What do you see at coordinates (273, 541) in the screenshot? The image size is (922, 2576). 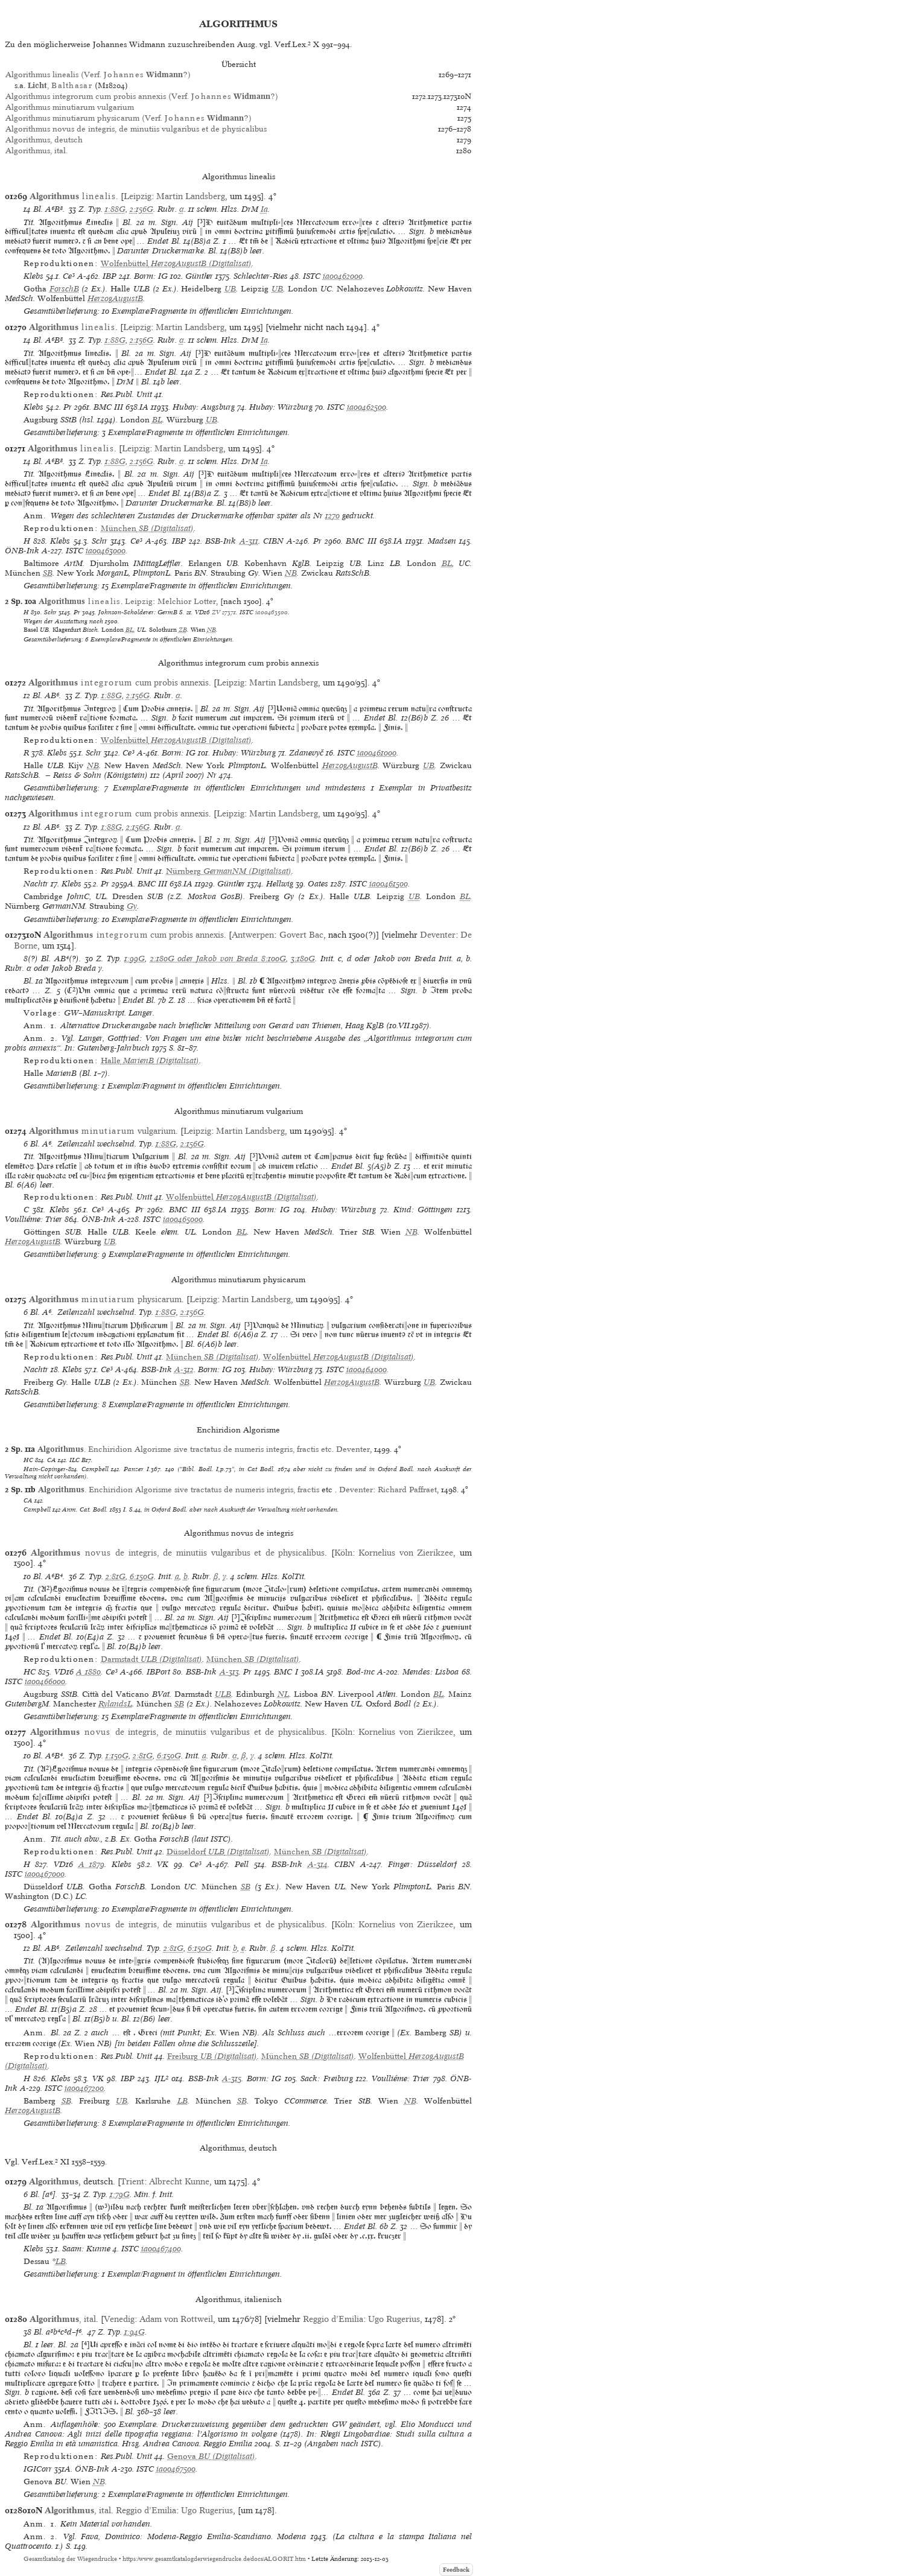 I see `CIBN` at bounding box center [273, 541].